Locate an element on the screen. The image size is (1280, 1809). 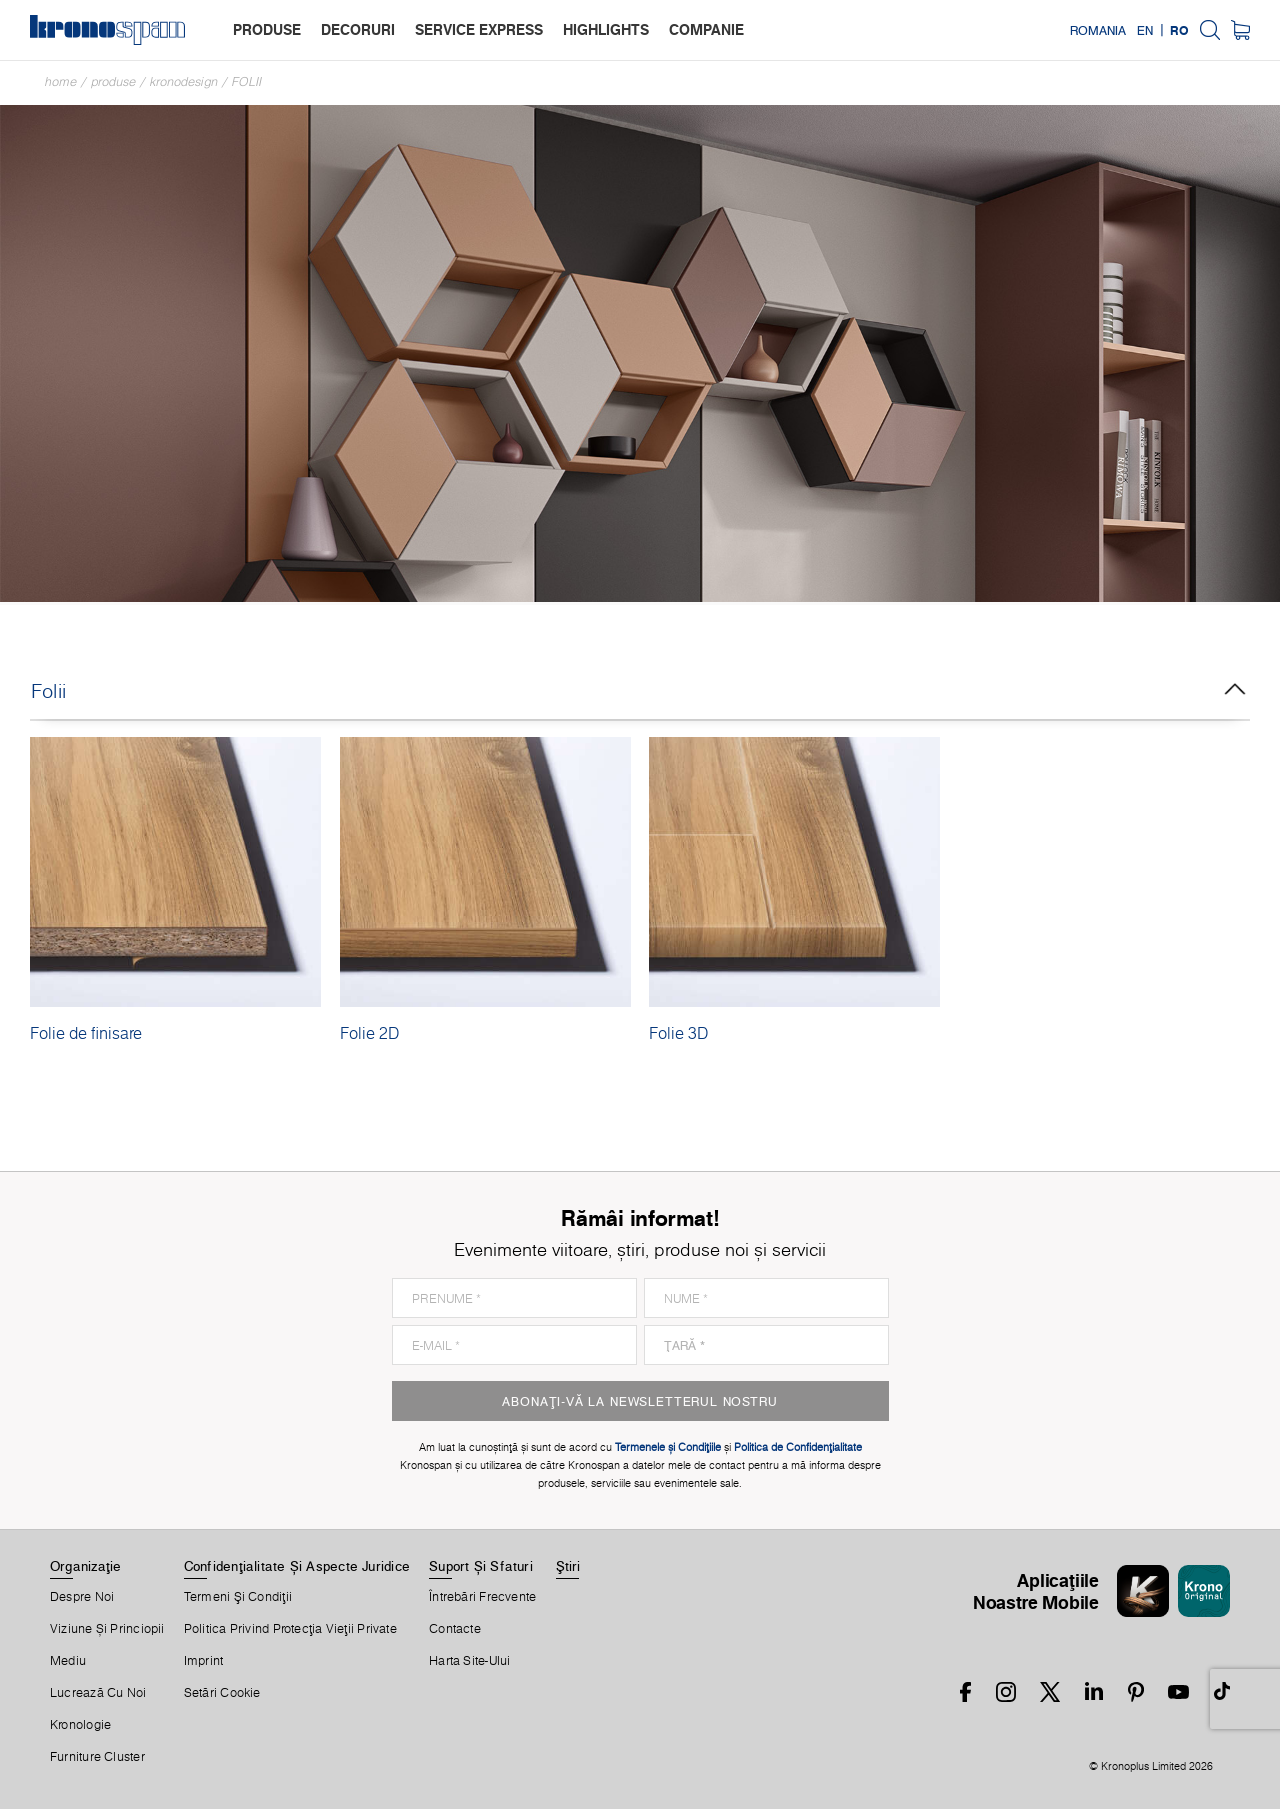
Folie 2D is located at coordinates (369, 1033).